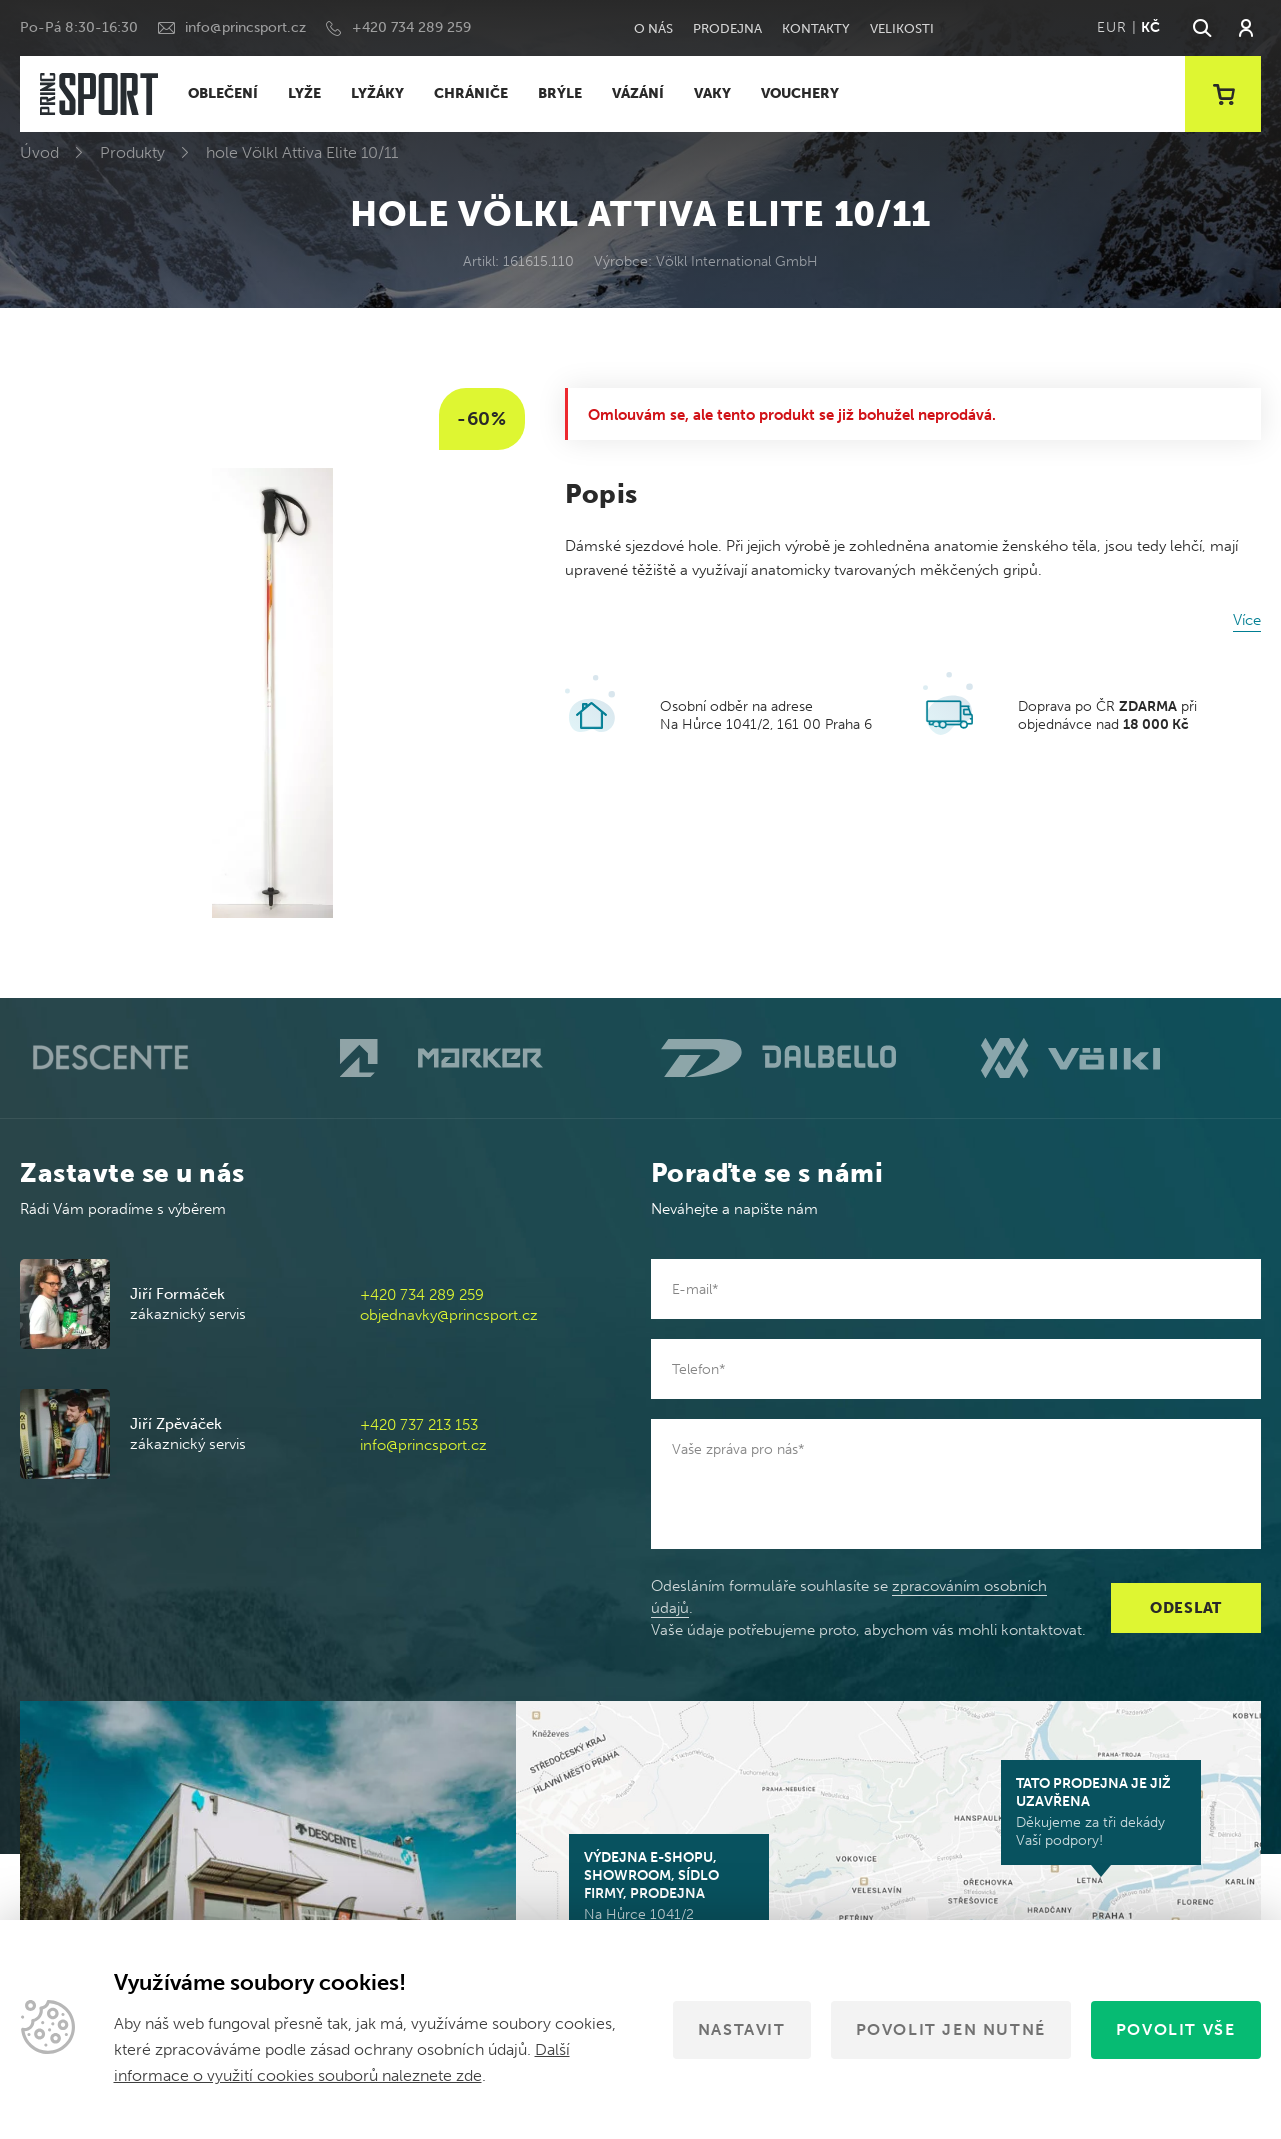 Image resolution: width=1281 pixels, height=2139 pixels. Describe the element at coordinates (132, 152) in the screenshot. I see `Produkty` at that location.